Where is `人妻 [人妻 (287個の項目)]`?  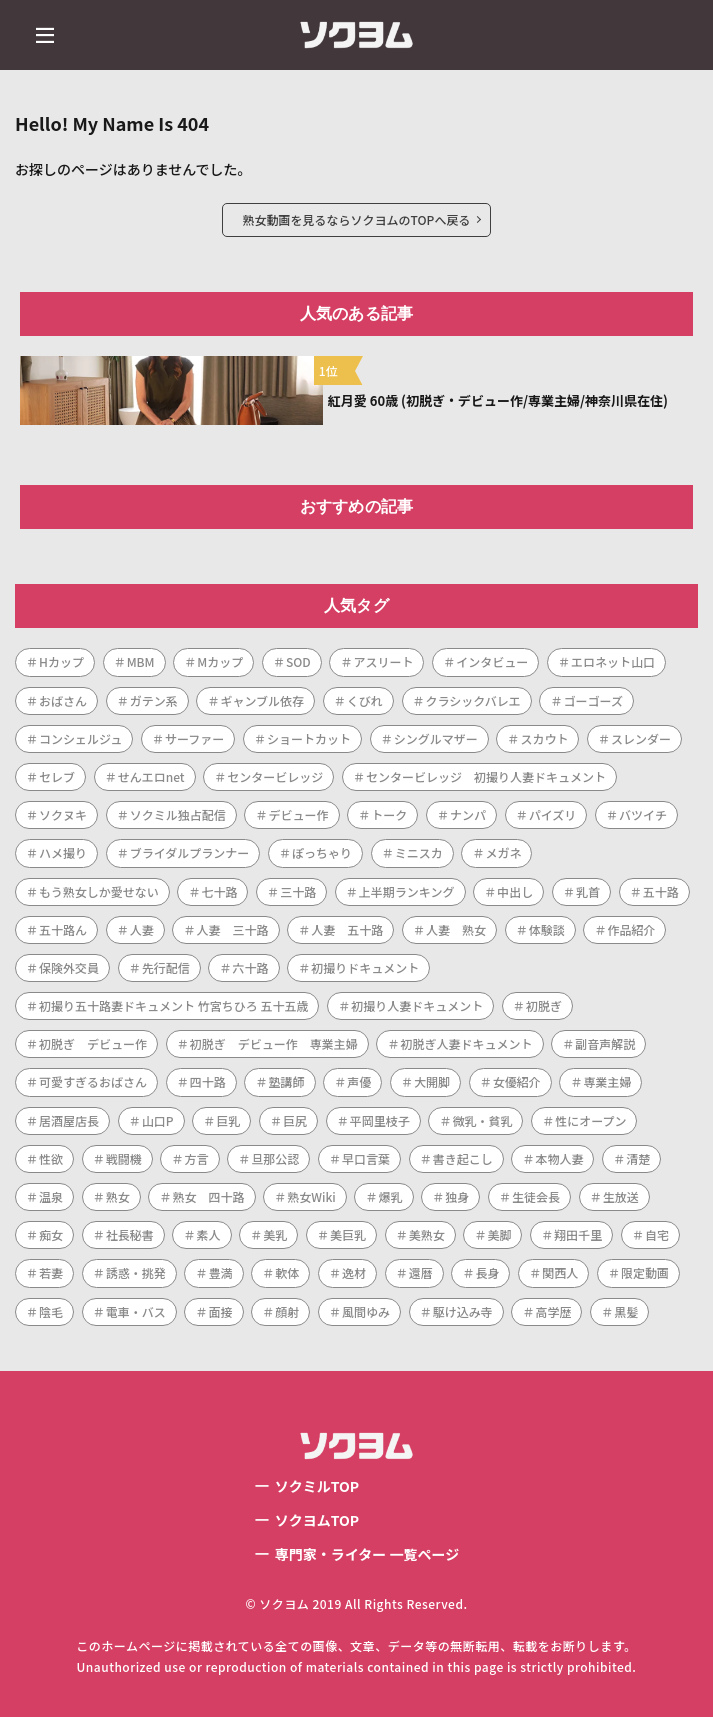 人妻 [人妻 (287個の項目)] is located at coordinates (142, 929).